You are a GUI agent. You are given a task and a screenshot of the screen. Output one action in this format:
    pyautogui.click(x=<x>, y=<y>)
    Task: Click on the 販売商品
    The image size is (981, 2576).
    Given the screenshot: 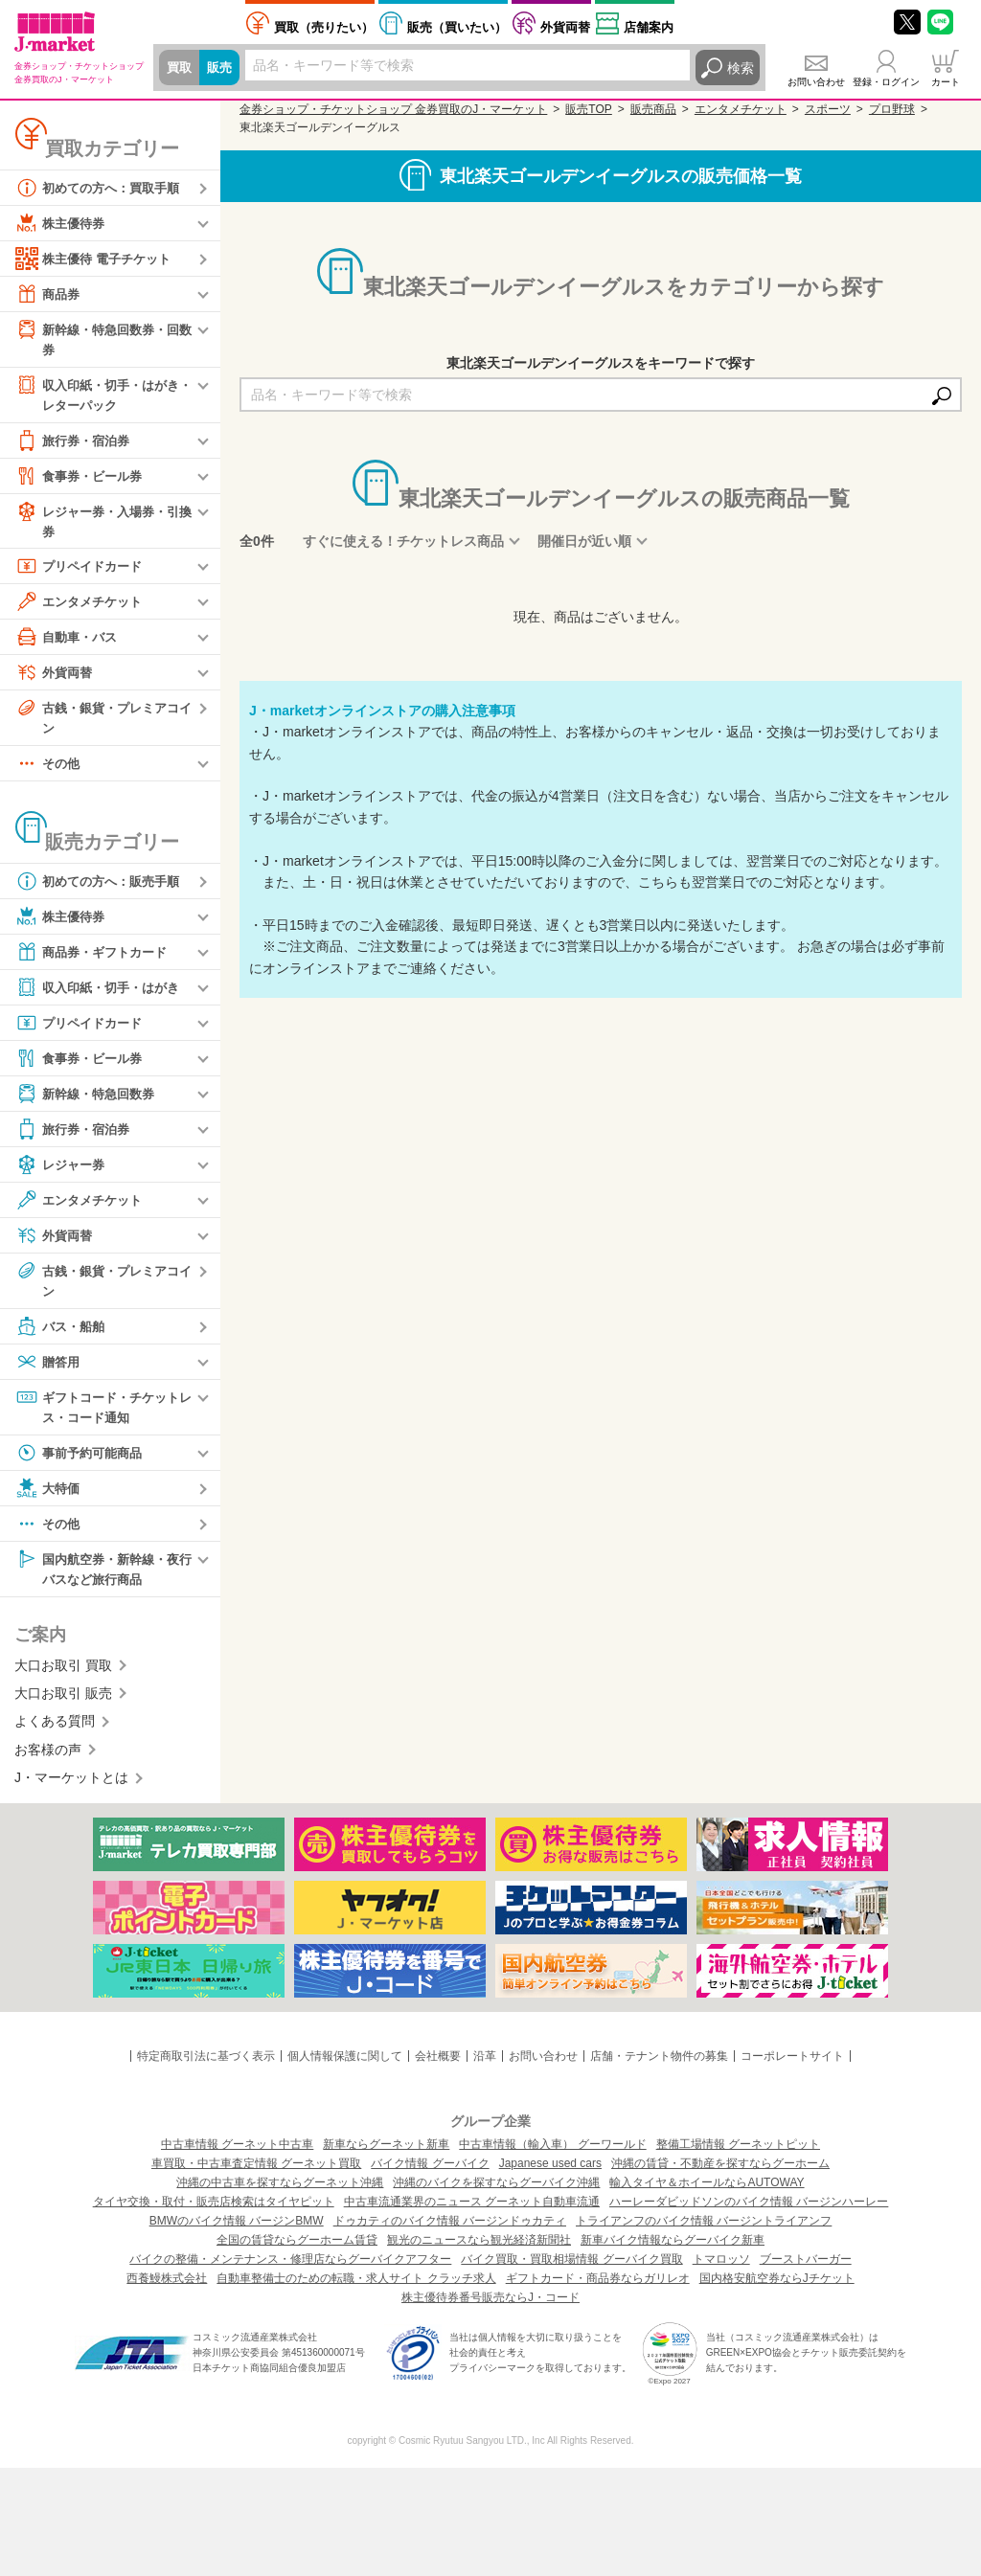 What is the action you would take?
    pyautogui.click(x=653, y=109)
    